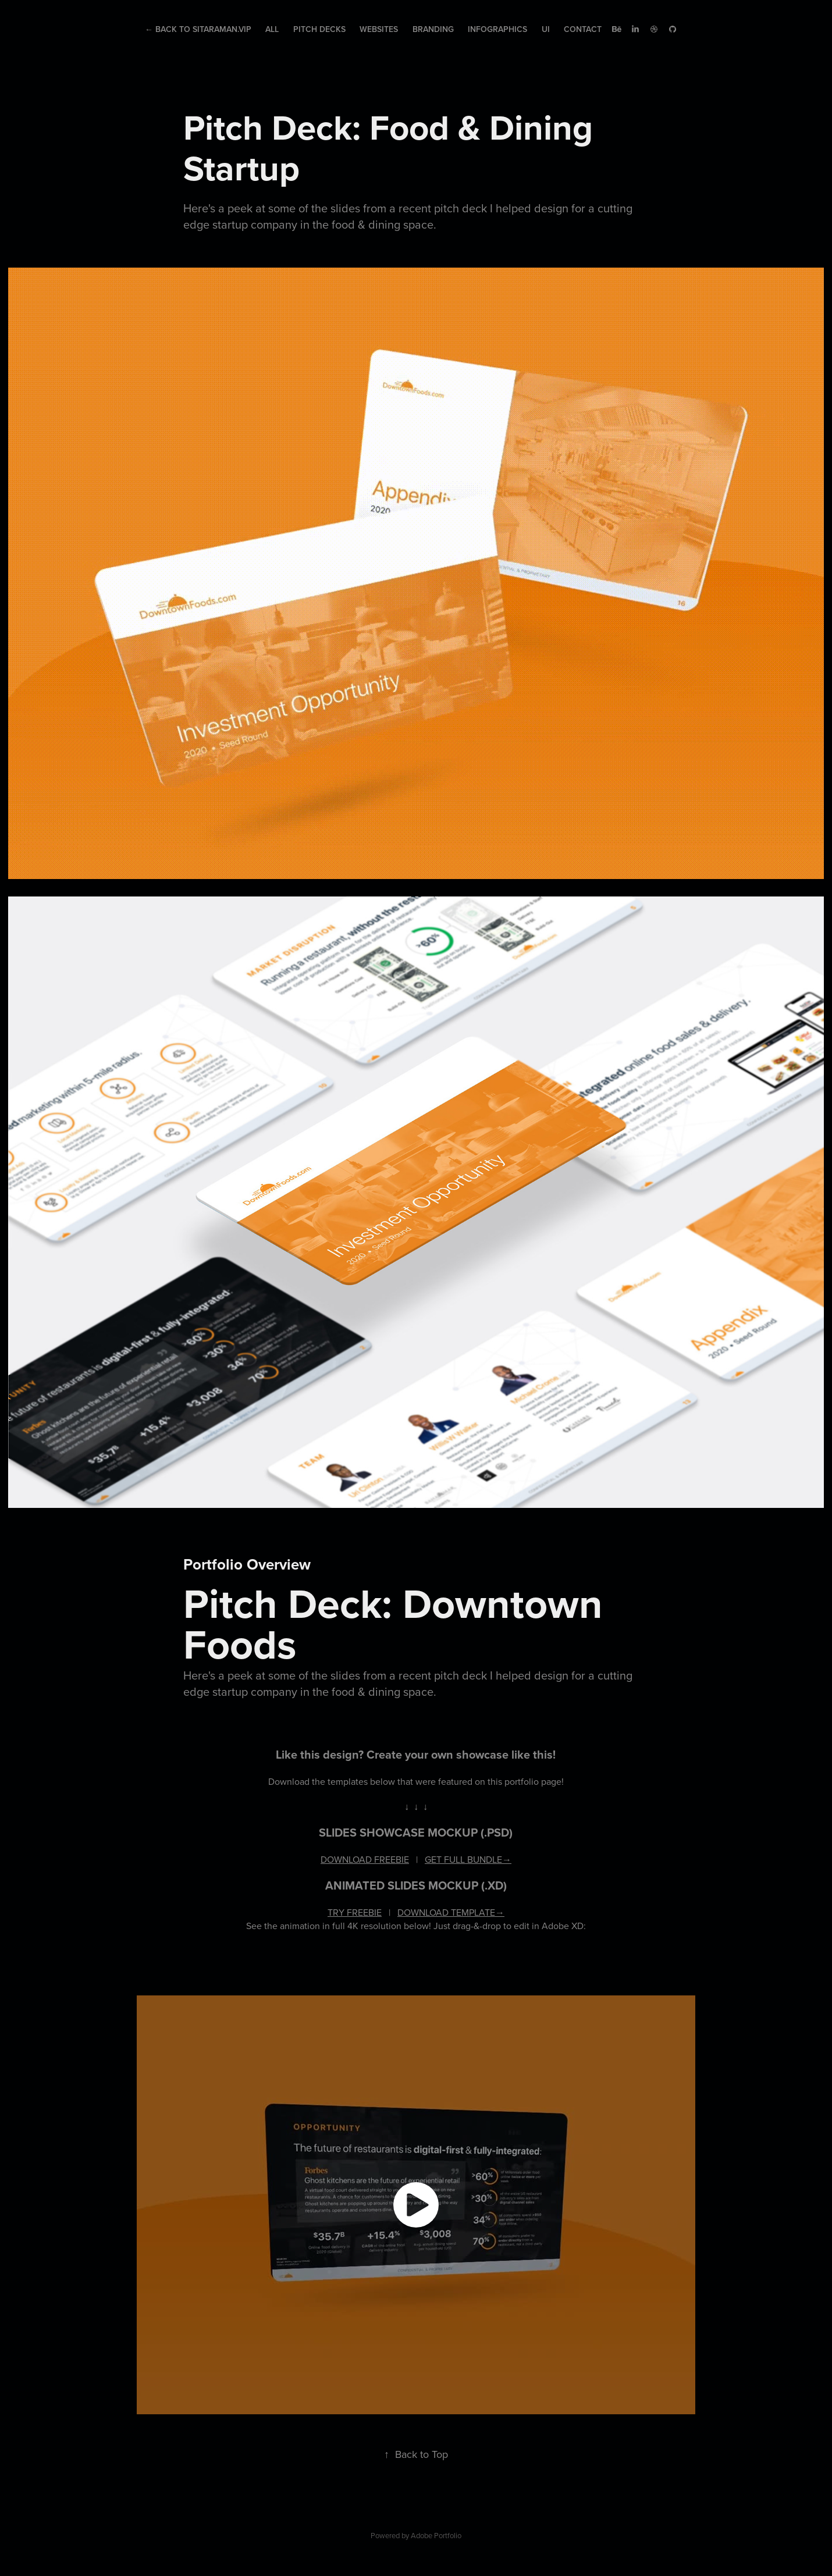 This screenshot has width=832, height=2576. I want to click on TRY FREEBIE, so click(355, 1912).